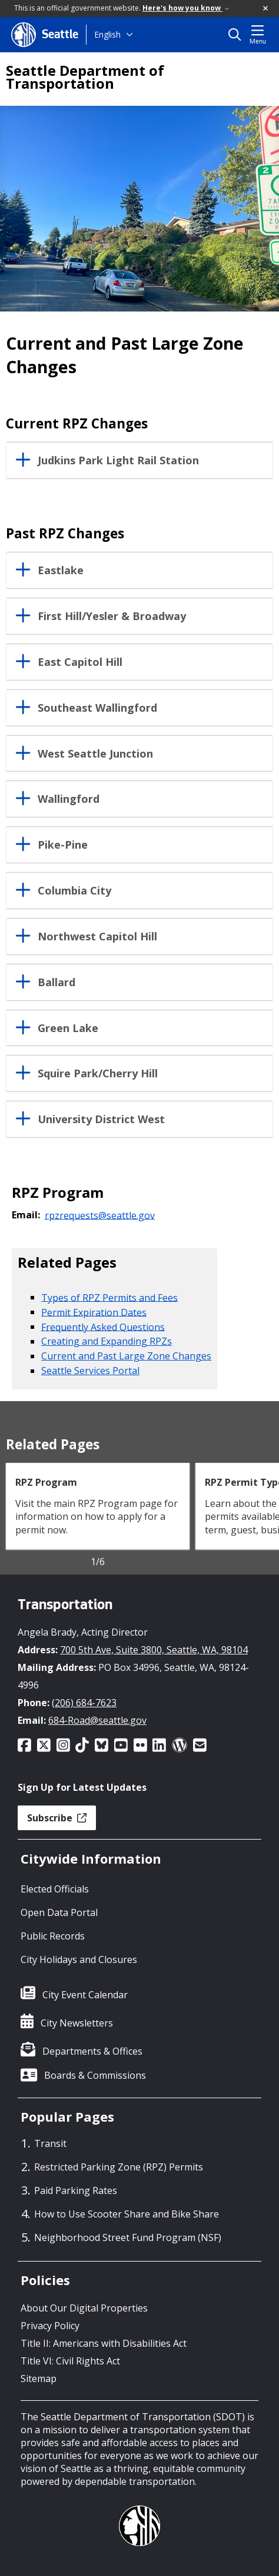 This screenshot has width=279, height=2576. Describe the element at coordinates (101, 1119) in the screenshot. I see `University District West` at that location.